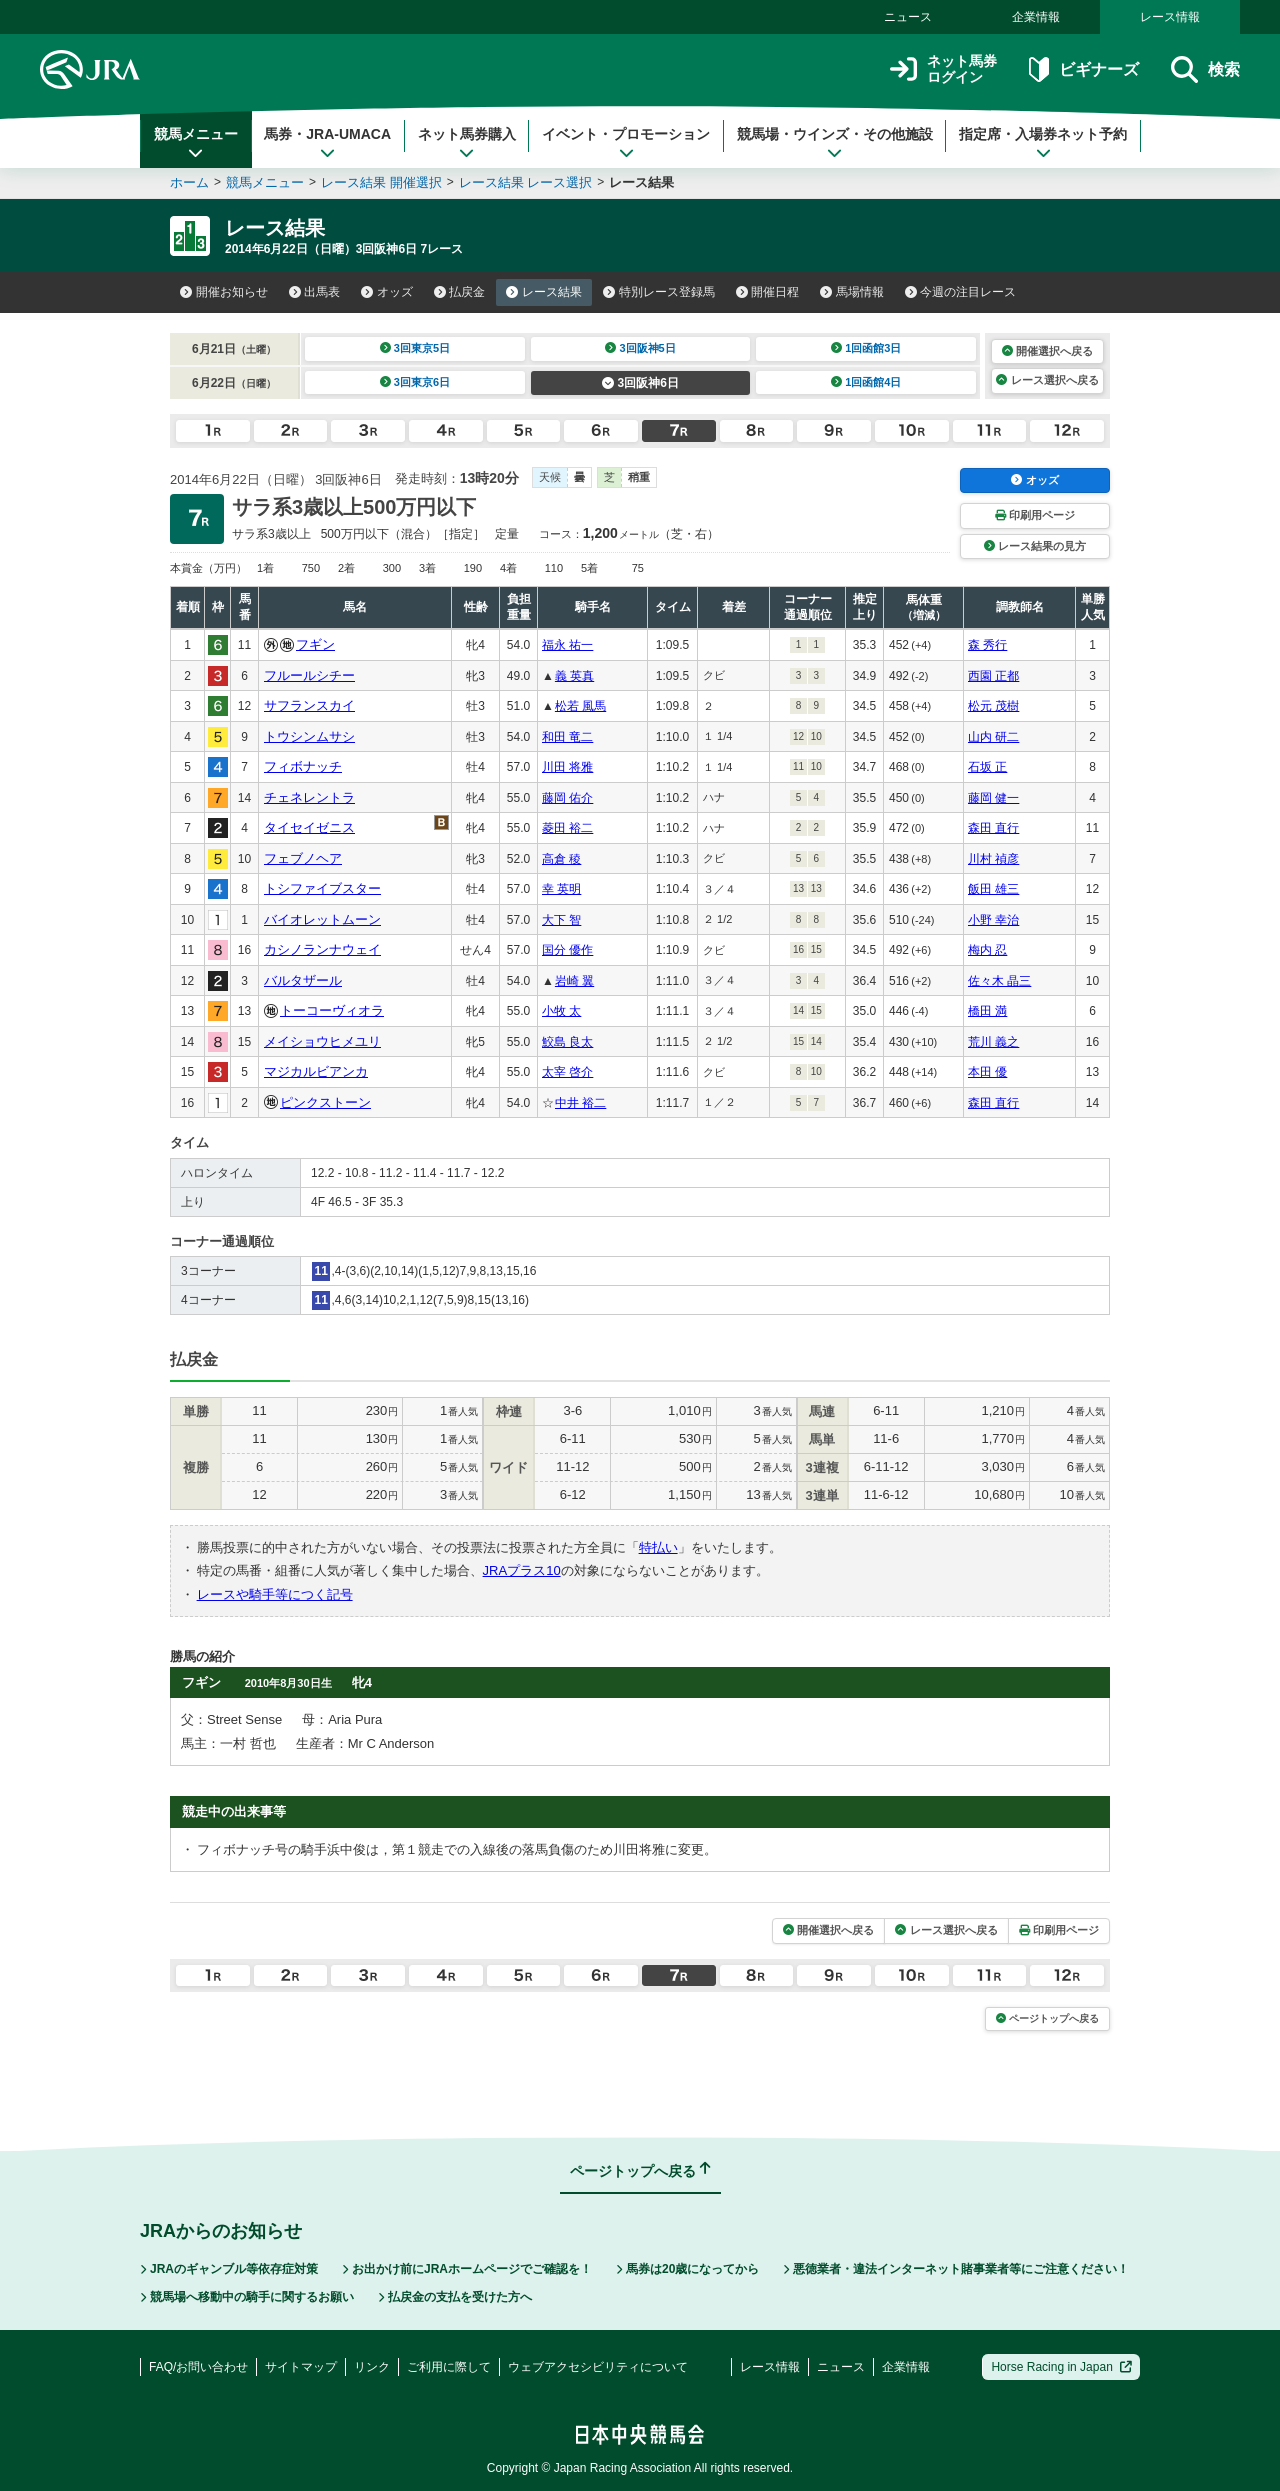 Image resolution: width=1280 pixels, height=2491 pixels. I want to click on 競馬場・ウインズ・その他施設, so click(835, 143).